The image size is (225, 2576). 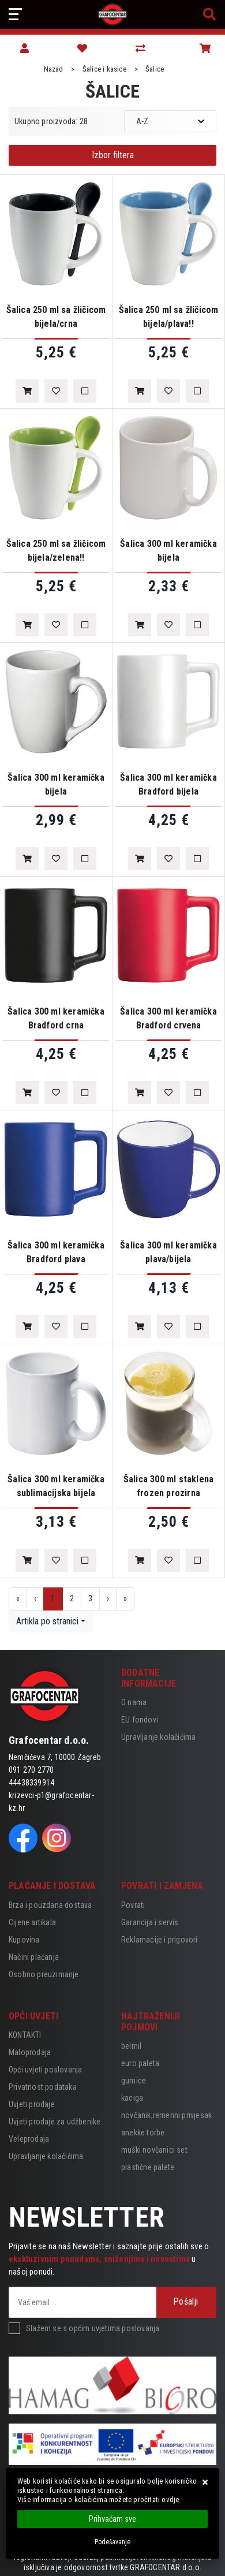 What do you see at coordinates (139, 1719) in the screenshot?
I see `EU fondovi` at bounding box center [139, 1719].